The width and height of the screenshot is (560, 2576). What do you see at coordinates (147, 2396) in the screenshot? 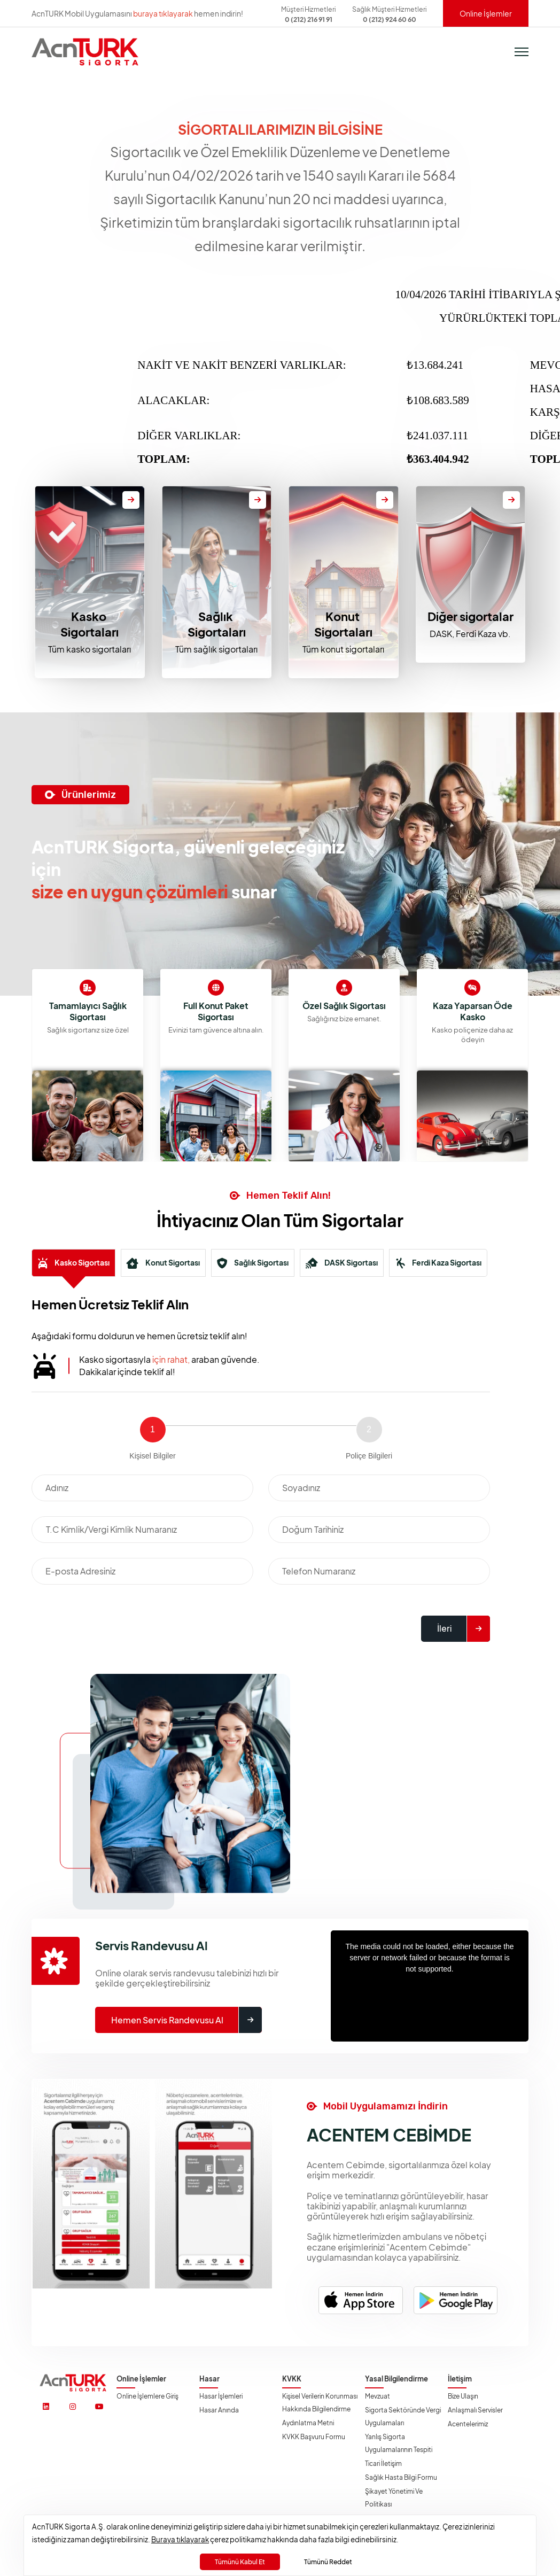
I see `Online İşlemlere Giriş` at bounding box center [147, 2396].